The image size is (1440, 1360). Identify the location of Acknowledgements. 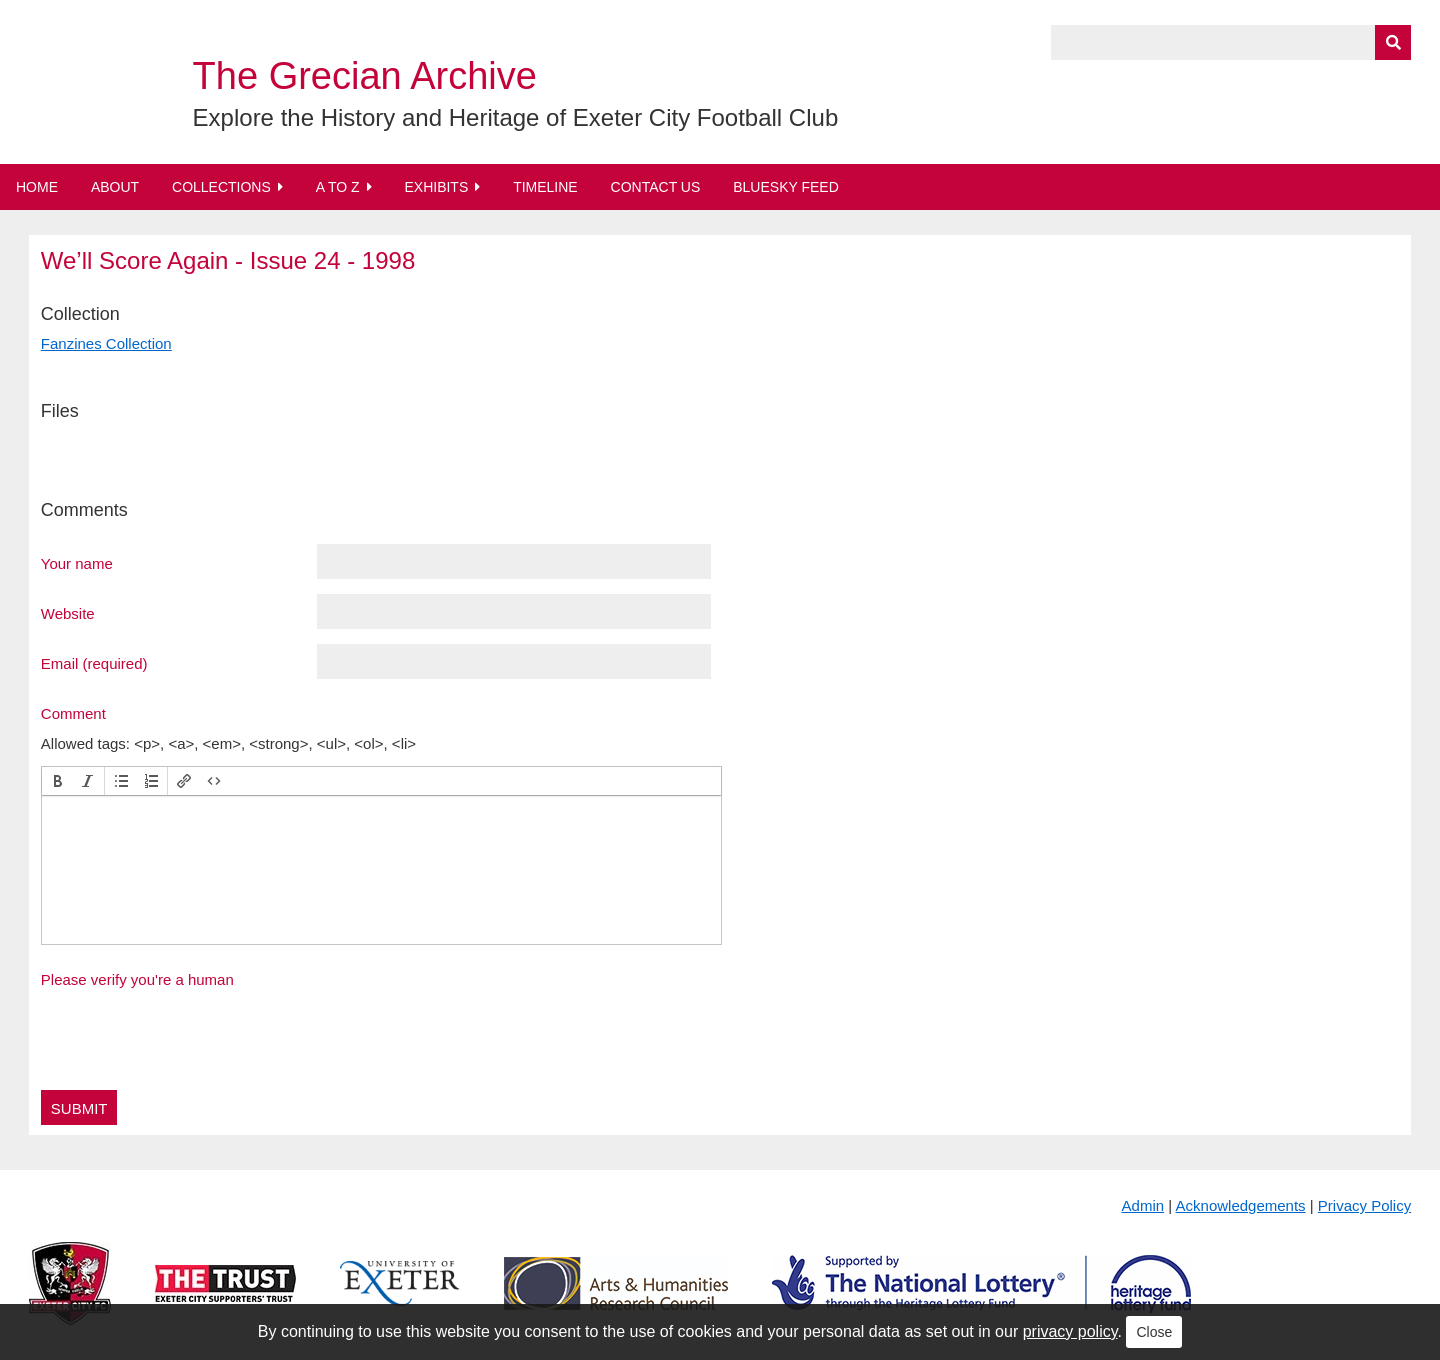
(1241, 1205).